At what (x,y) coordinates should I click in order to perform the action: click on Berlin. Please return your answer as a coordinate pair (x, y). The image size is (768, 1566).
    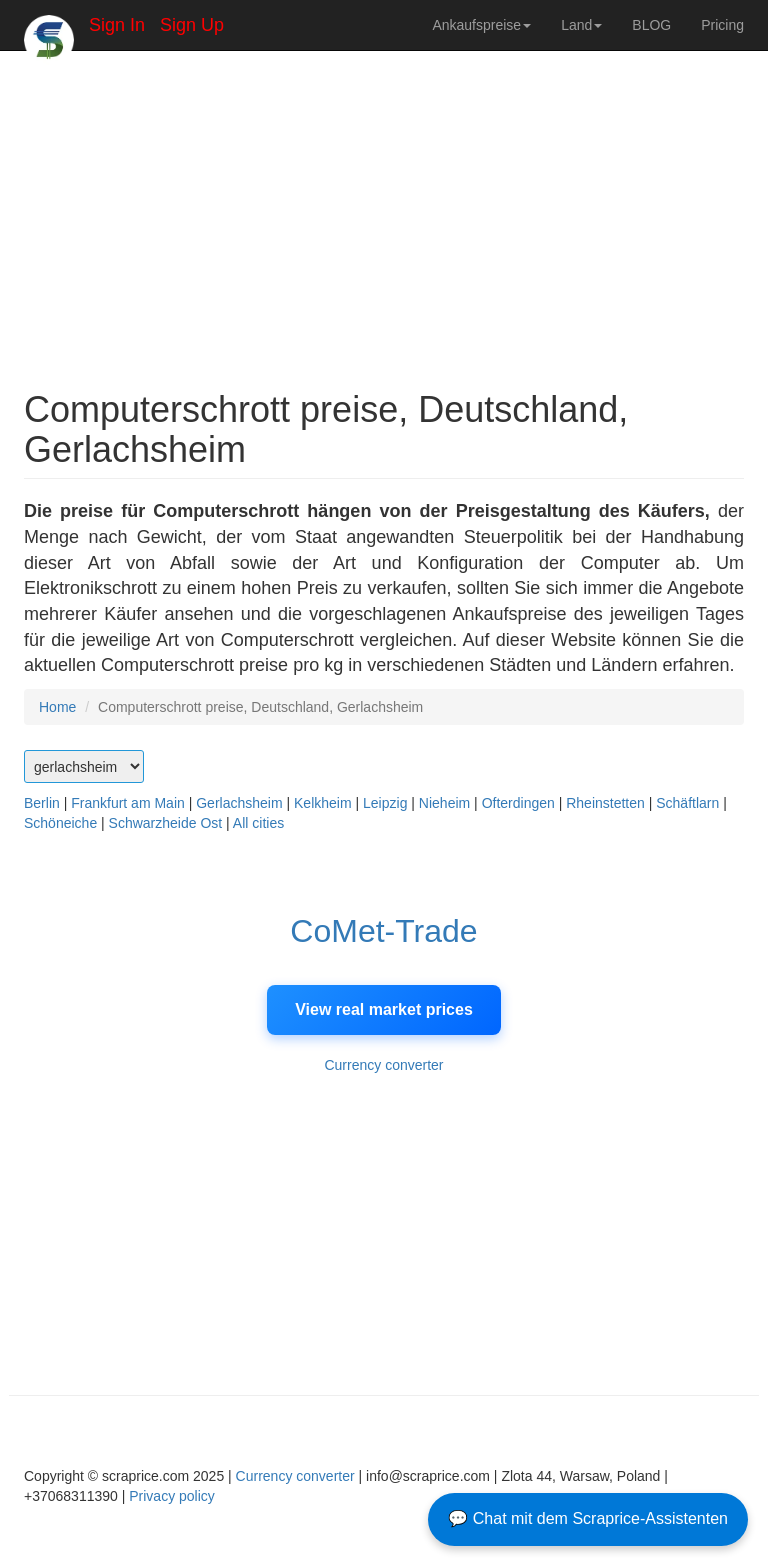
    Looking at the image, I should click on (42, 803).